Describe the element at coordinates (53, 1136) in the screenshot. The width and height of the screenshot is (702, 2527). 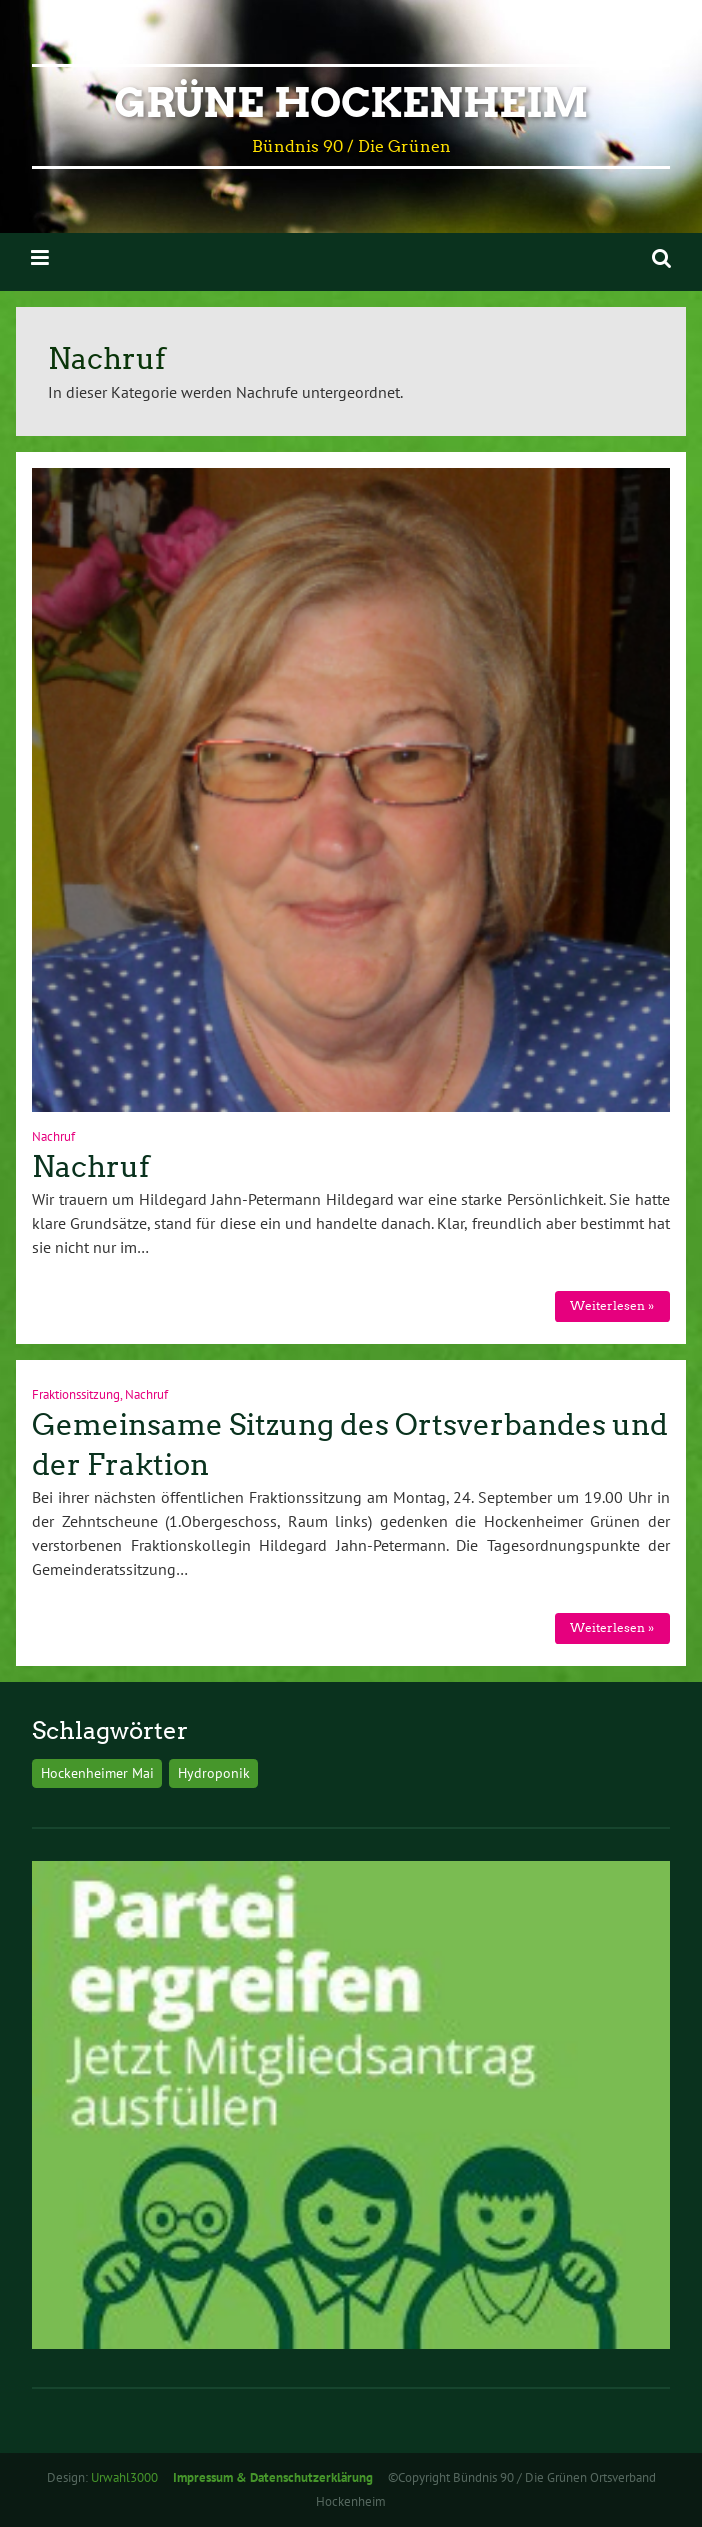
I see `Nachruf` at that location.